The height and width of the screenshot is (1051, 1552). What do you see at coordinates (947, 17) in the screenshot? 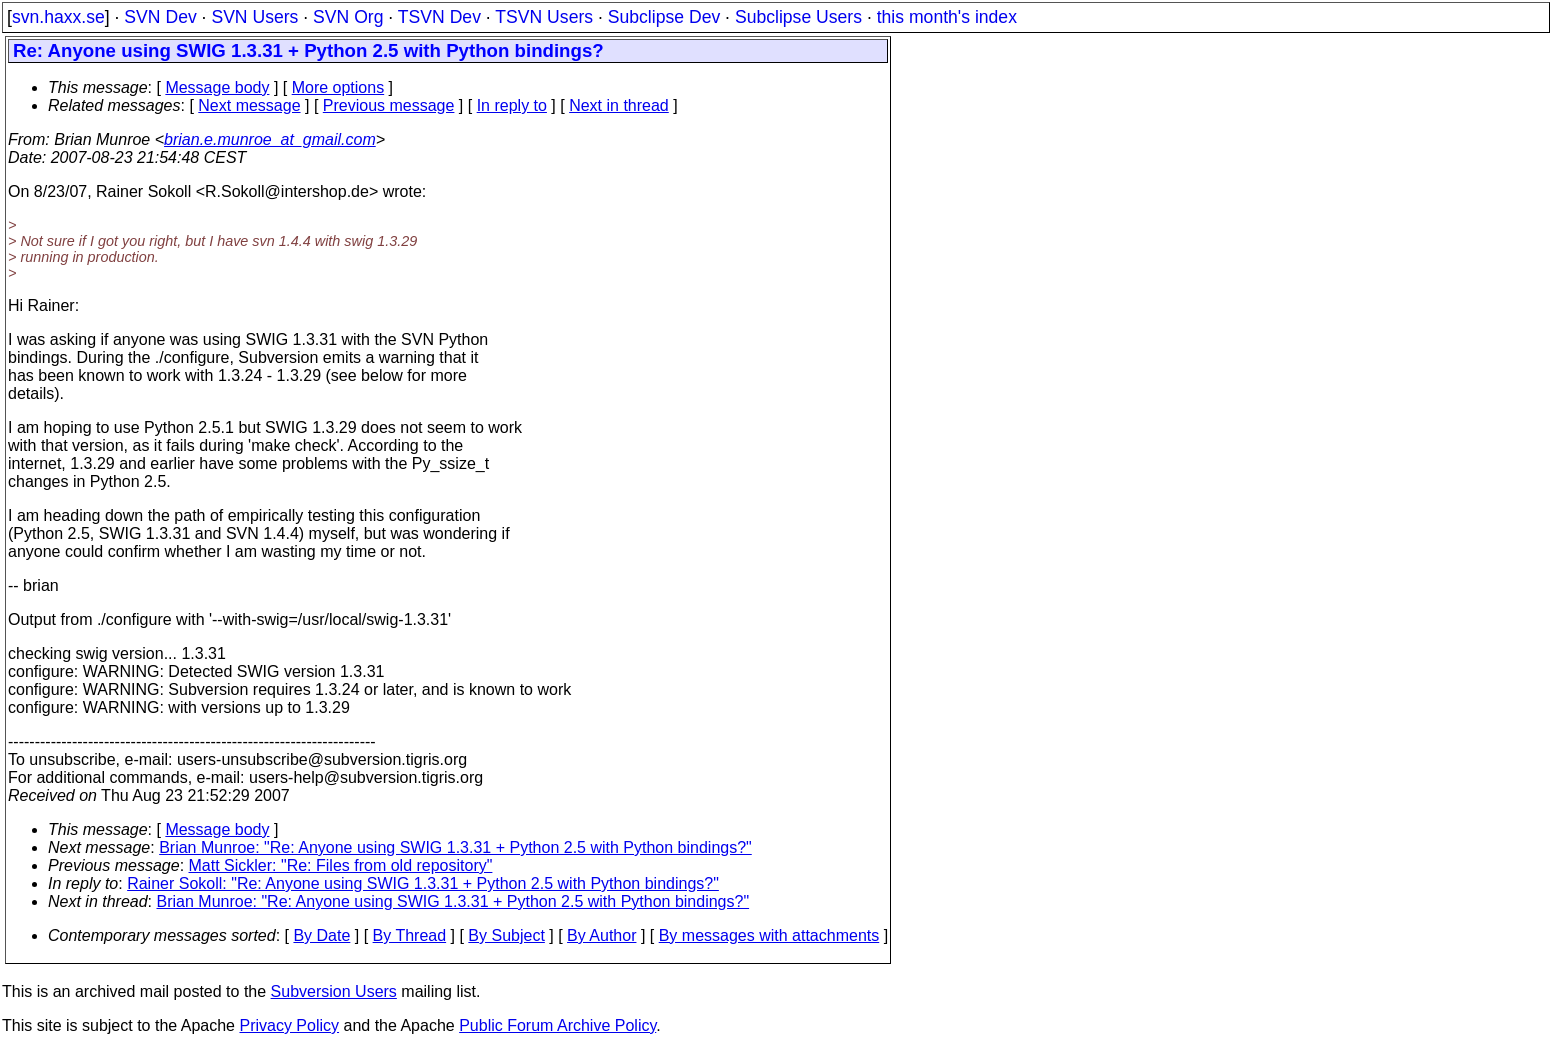
I see `this month's index` at bounding box center [947, 17].